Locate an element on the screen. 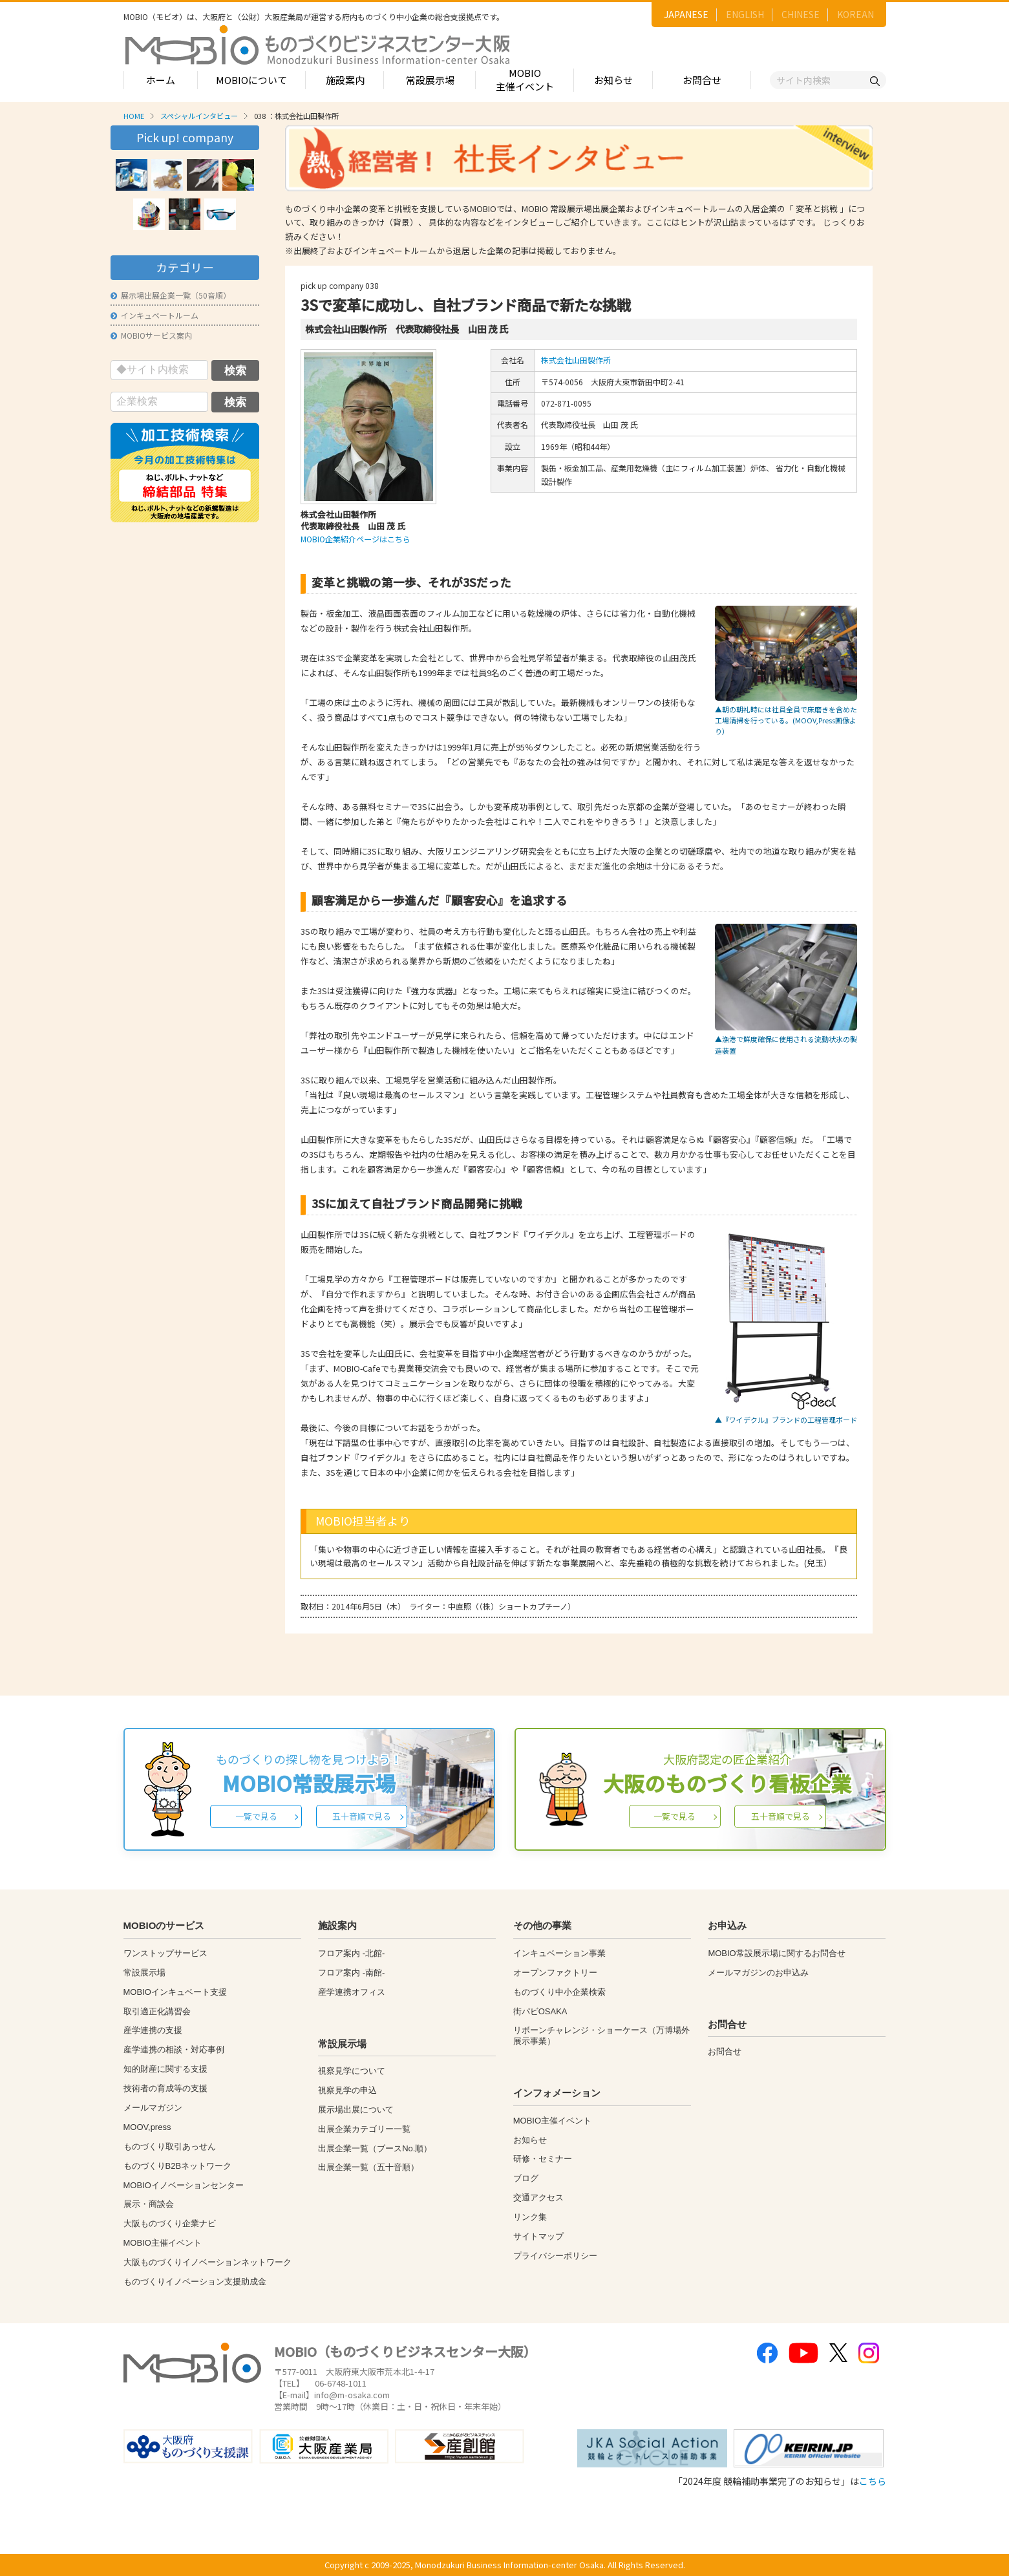 The width and height of the screenshot is (1009, 2576). ものづくり取引あっせん is located at coordinates (169, 2146).